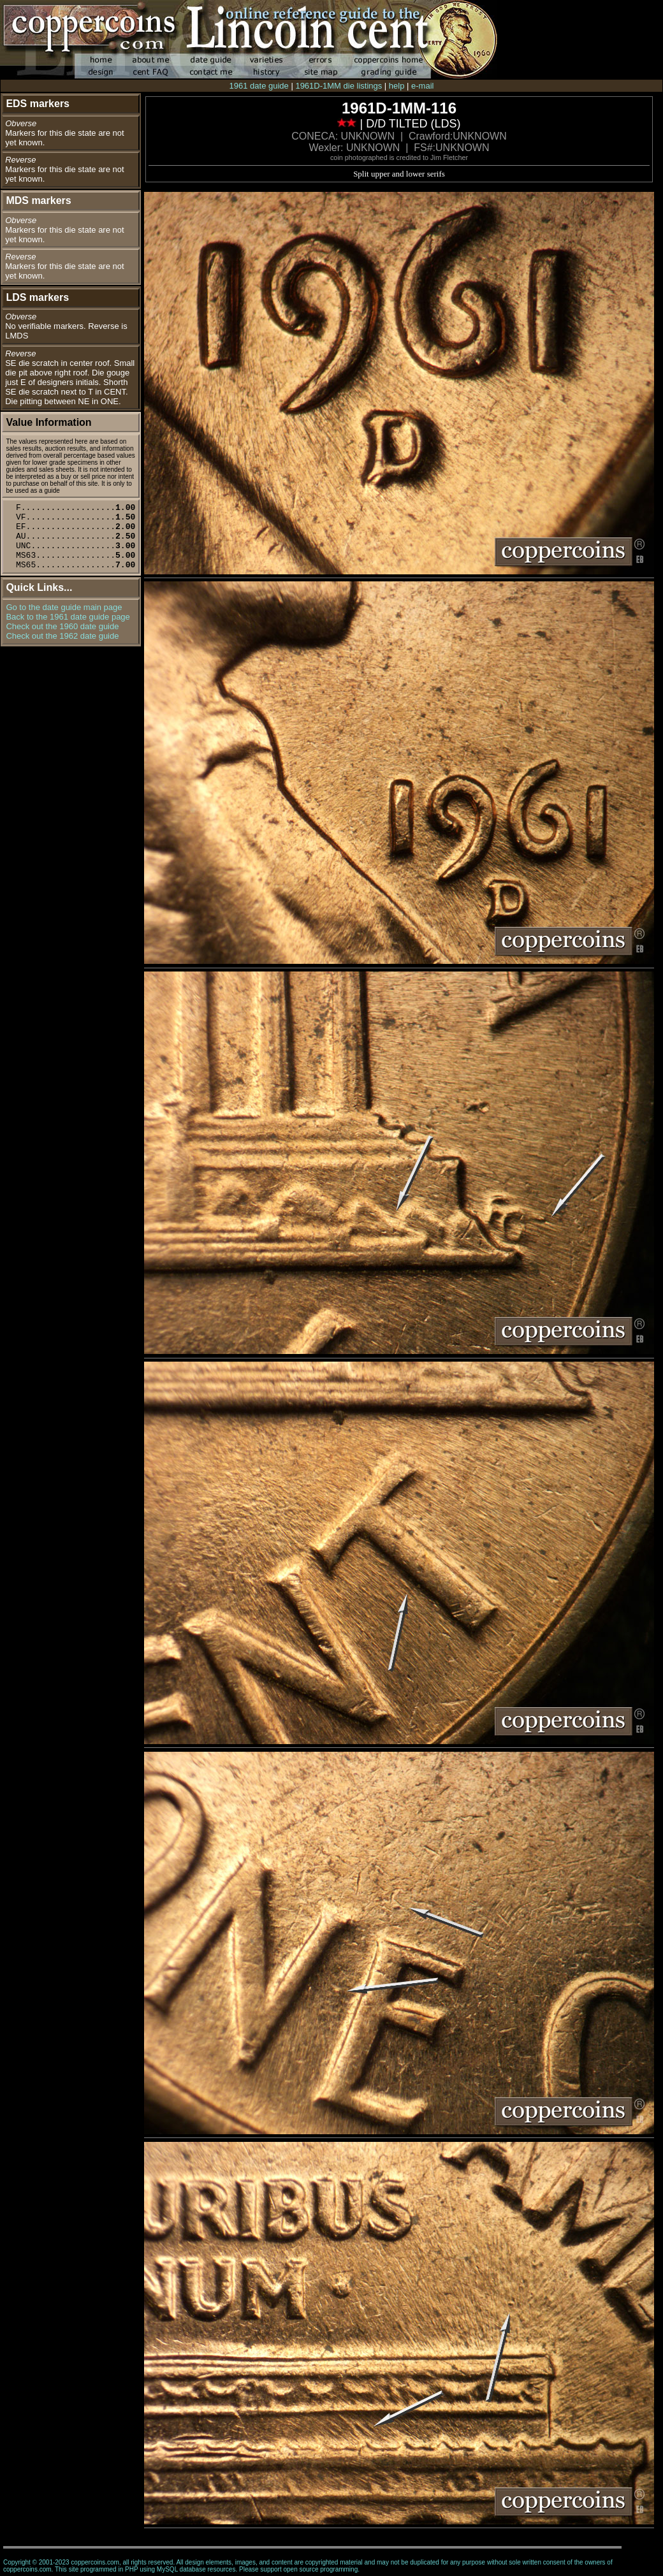 This screenshot has width=663, height=2576. What do you see at coordinates (259, 86) in the screenshot?
I see `1961 date guide` at bounding box center [259, 86].